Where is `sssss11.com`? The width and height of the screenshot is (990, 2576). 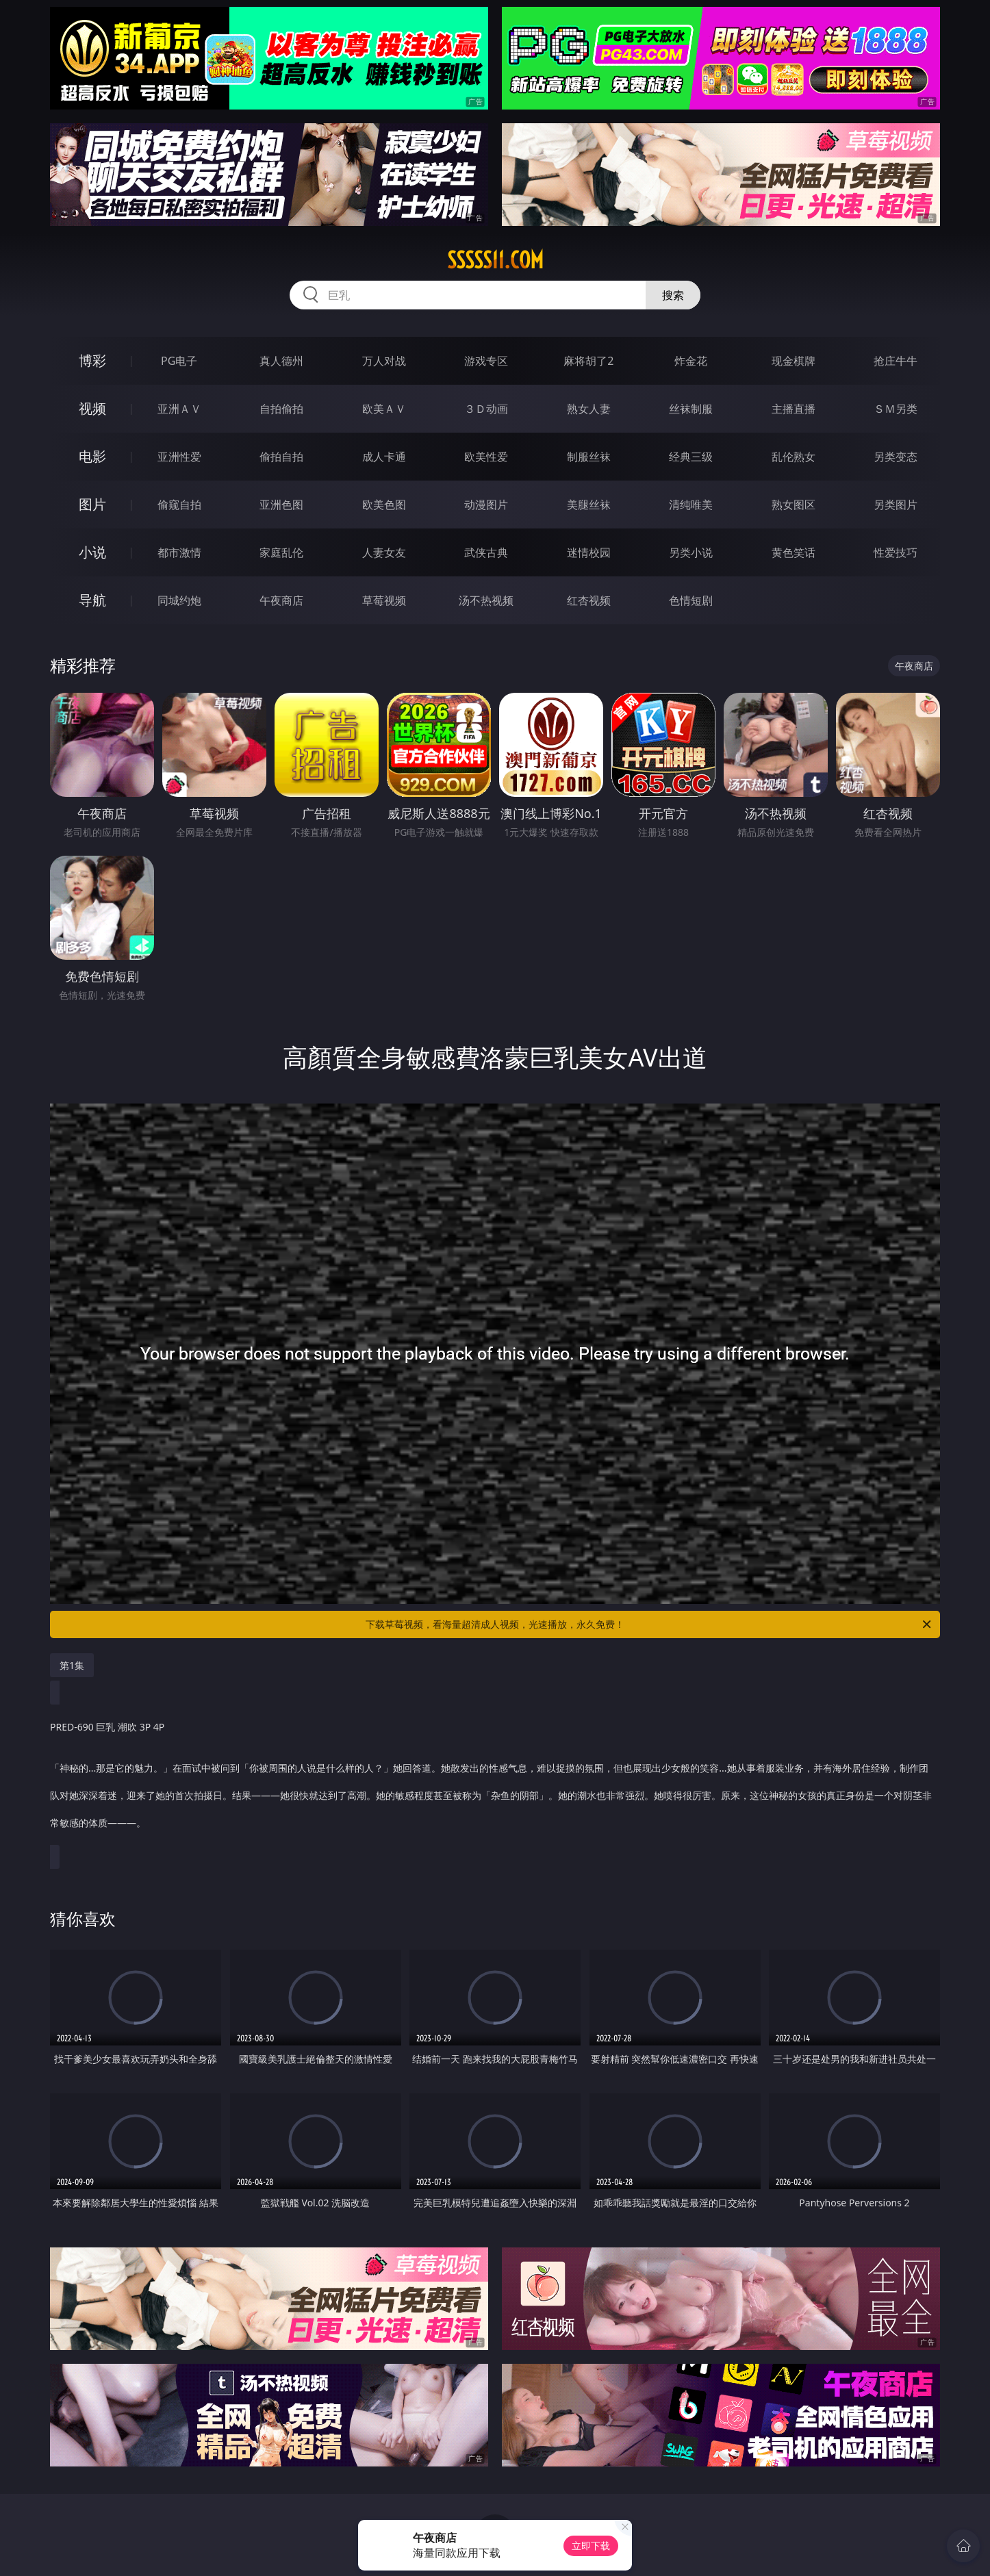
sssss11.com is located at coordinates (495, 260).